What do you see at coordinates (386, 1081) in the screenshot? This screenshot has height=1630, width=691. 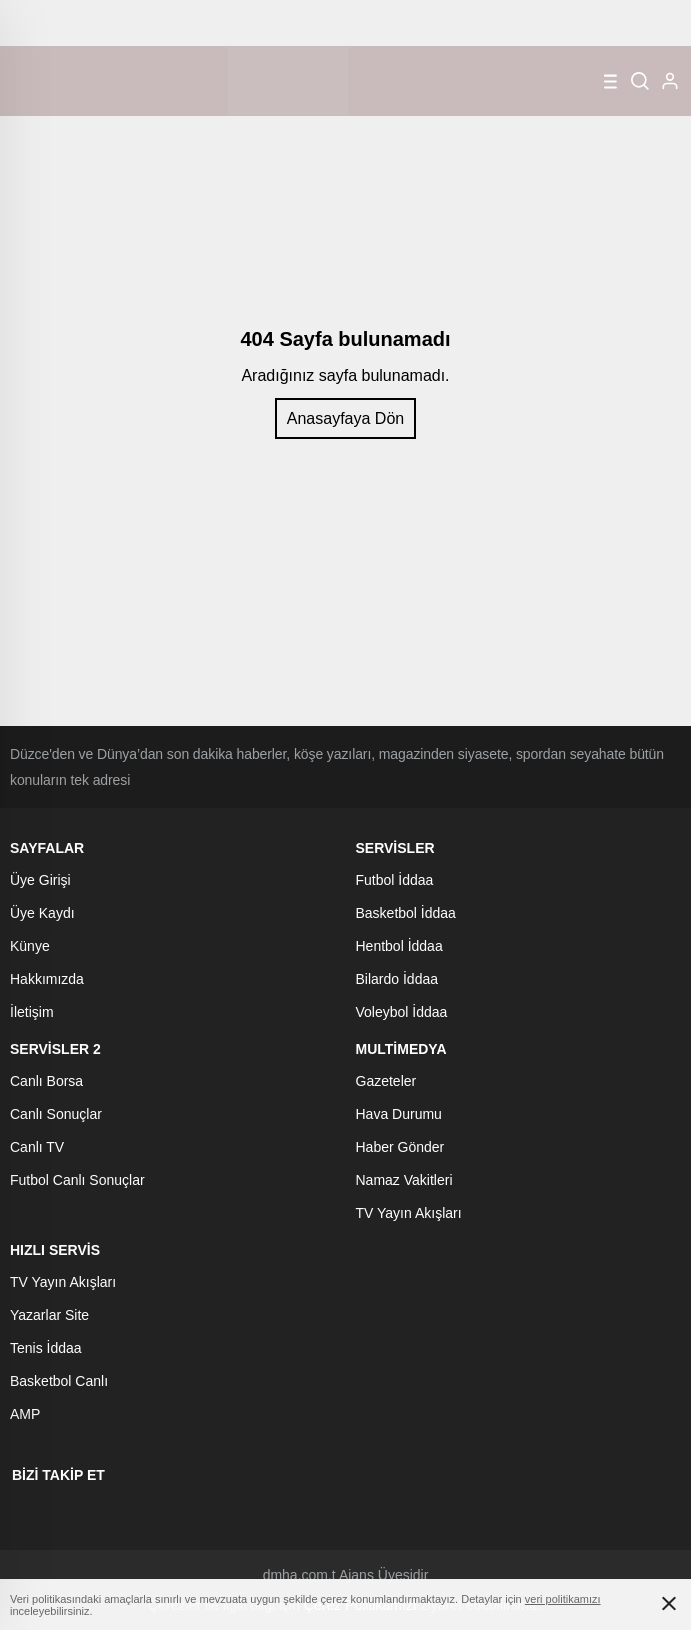 I see `Gazeteler` at bounding box center [386, 1081].